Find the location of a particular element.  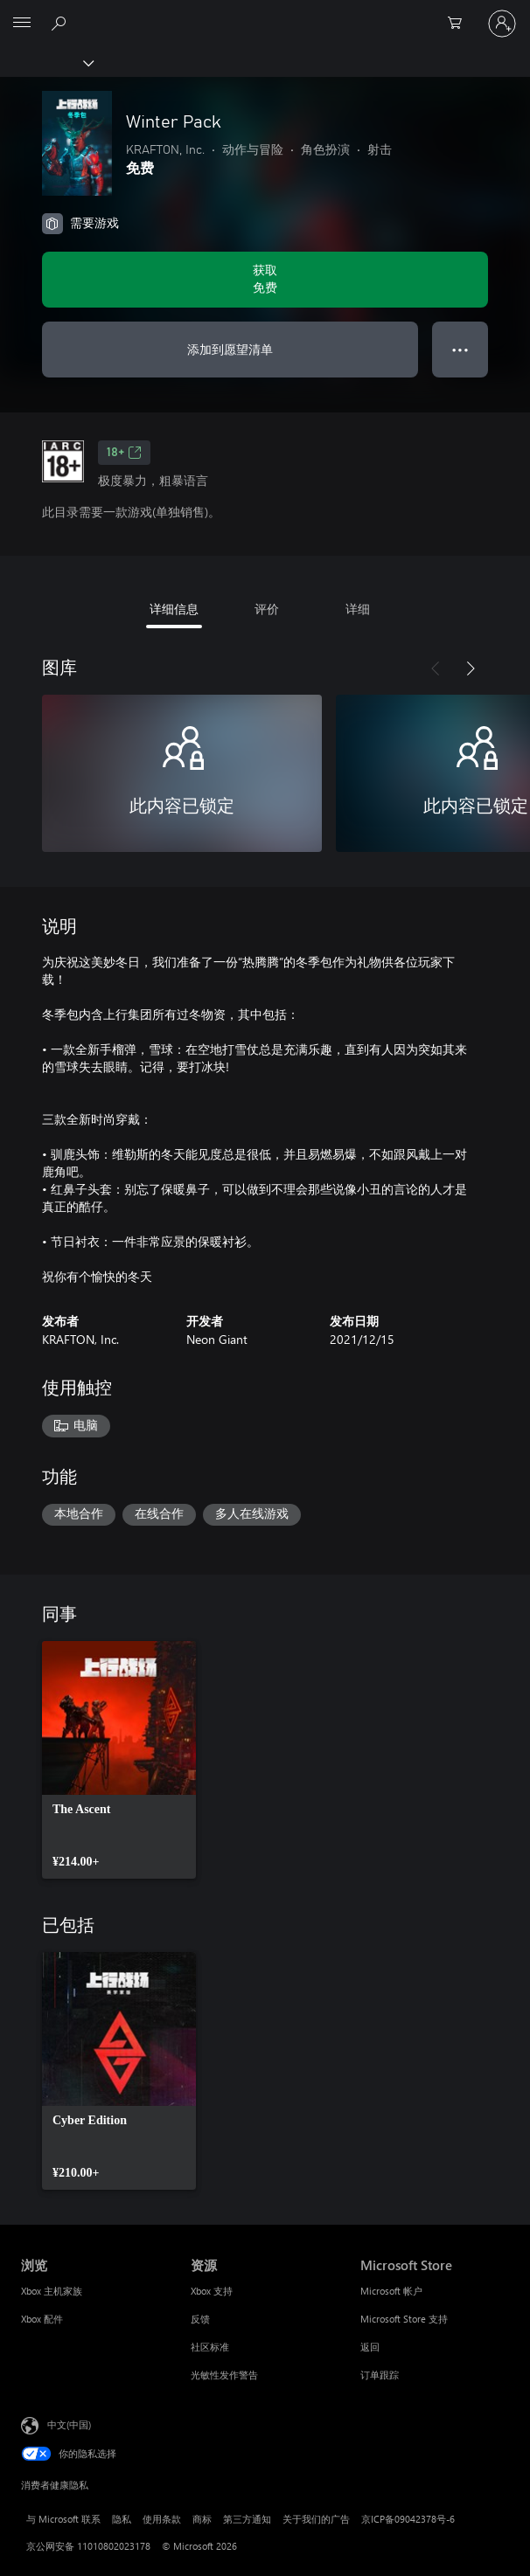

中文(中国) [内容语言选择器。当前设置为 中文(中国)] is located at coordinates (69, 2424).